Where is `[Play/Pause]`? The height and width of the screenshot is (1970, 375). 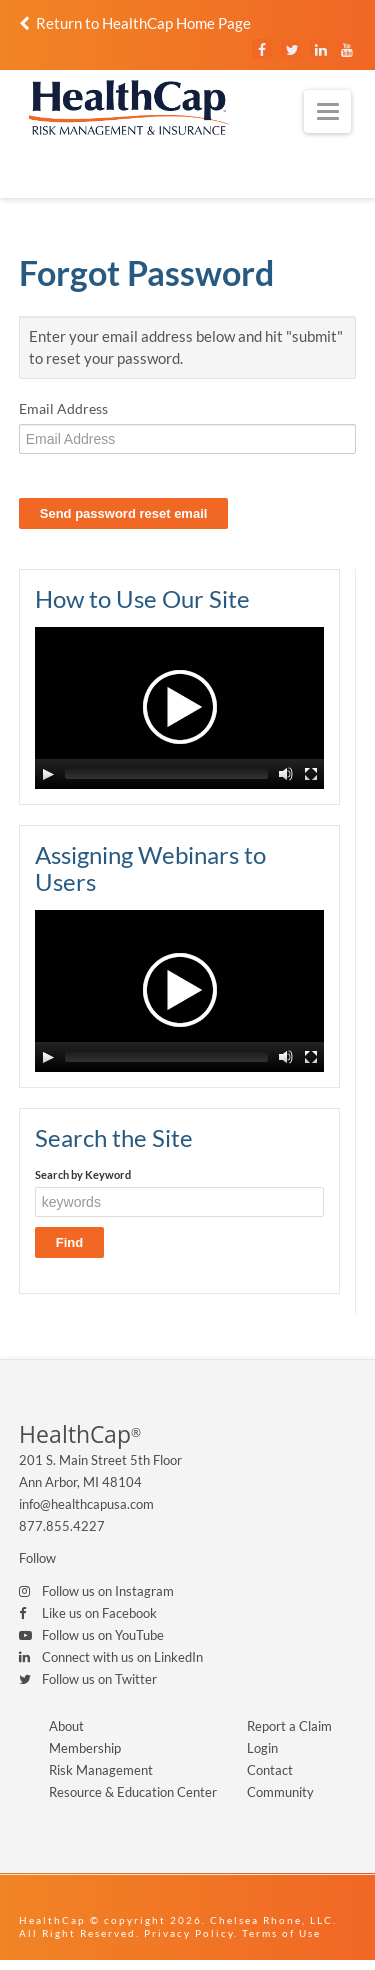
[Play/Pause] is located at coordinates (48, 774).